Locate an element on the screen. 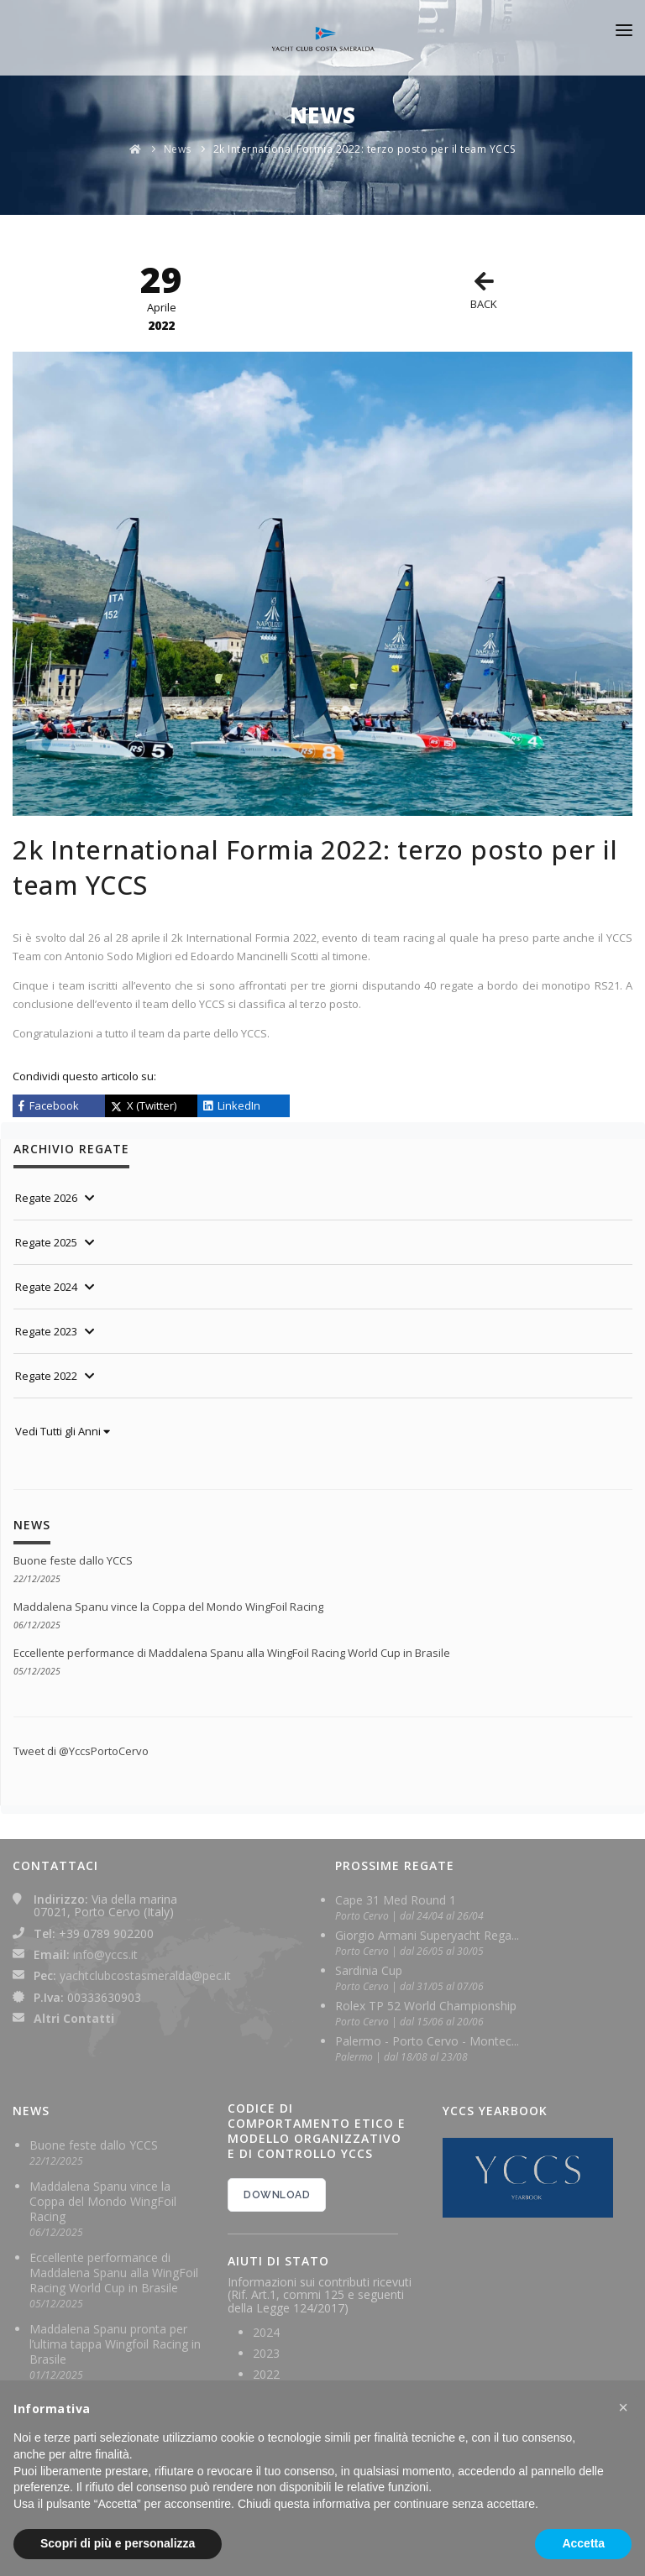 The height and width of the screenshot is (2576, 645). 2022 is located at coordinates (266, 2374).